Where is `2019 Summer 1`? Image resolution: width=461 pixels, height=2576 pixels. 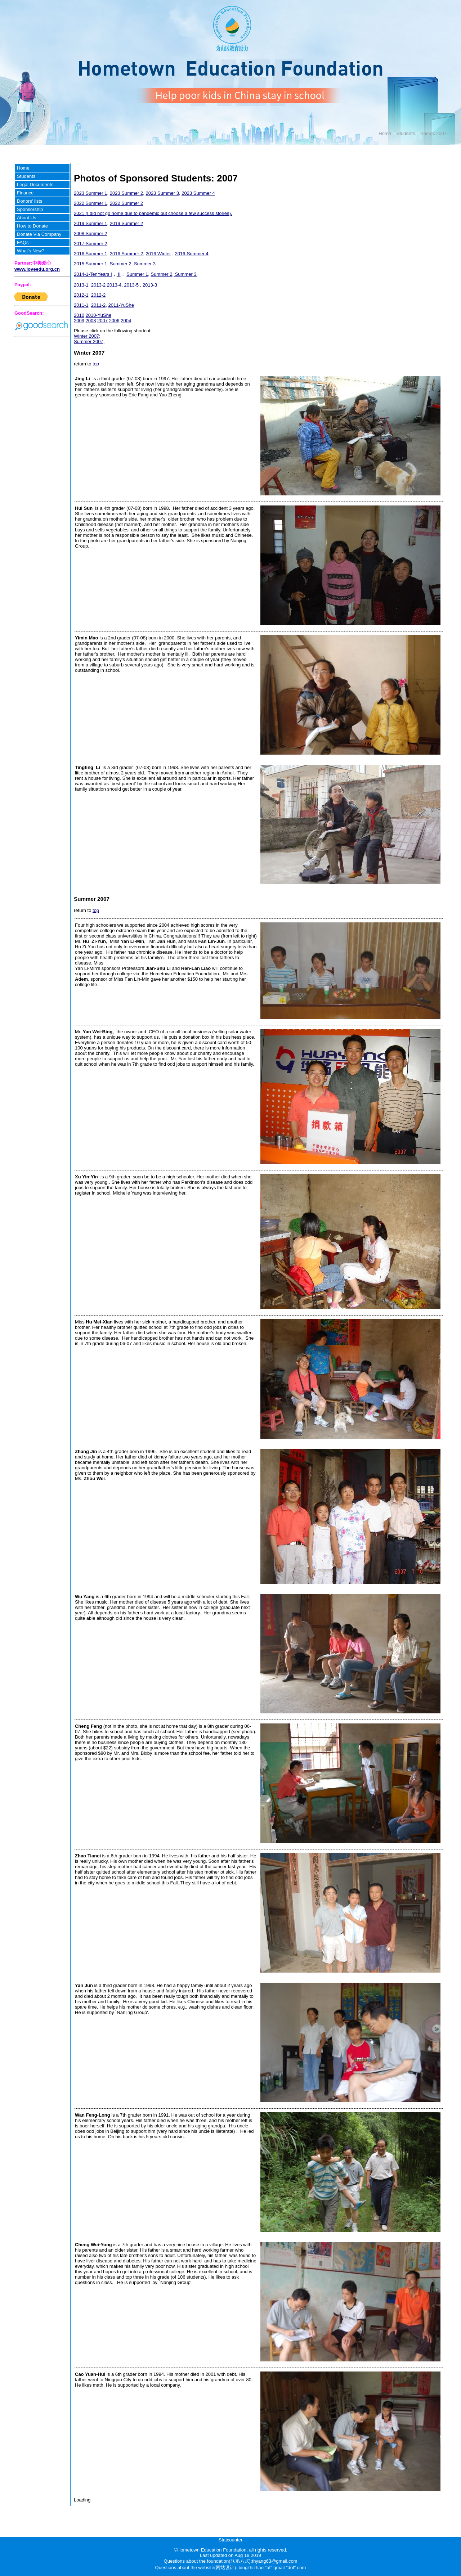
2019 Summer 1 is located at coordinates (90, 223).